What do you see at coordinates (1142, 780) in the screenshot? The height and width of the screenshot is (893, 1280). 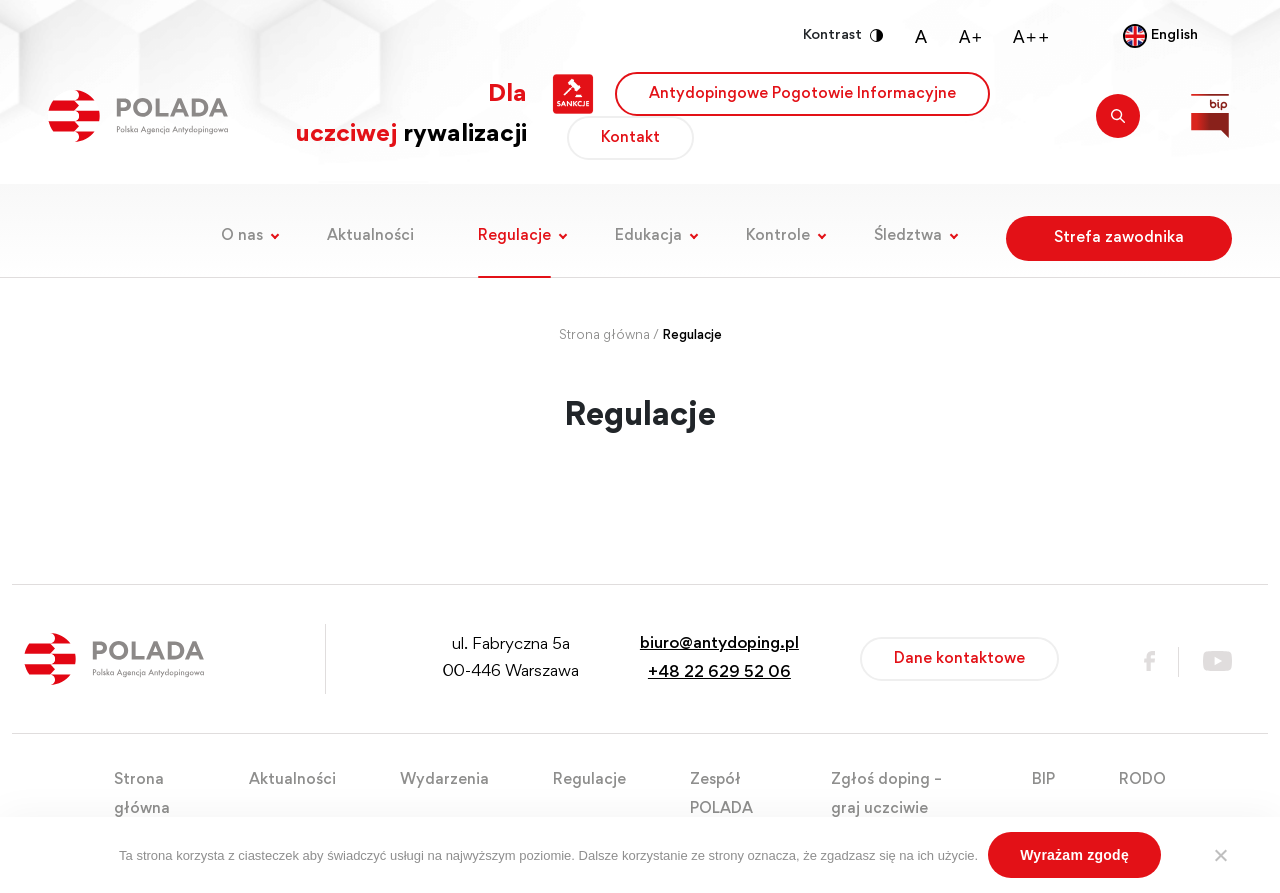 I see `RODO` at bounding box center [1142, 780].